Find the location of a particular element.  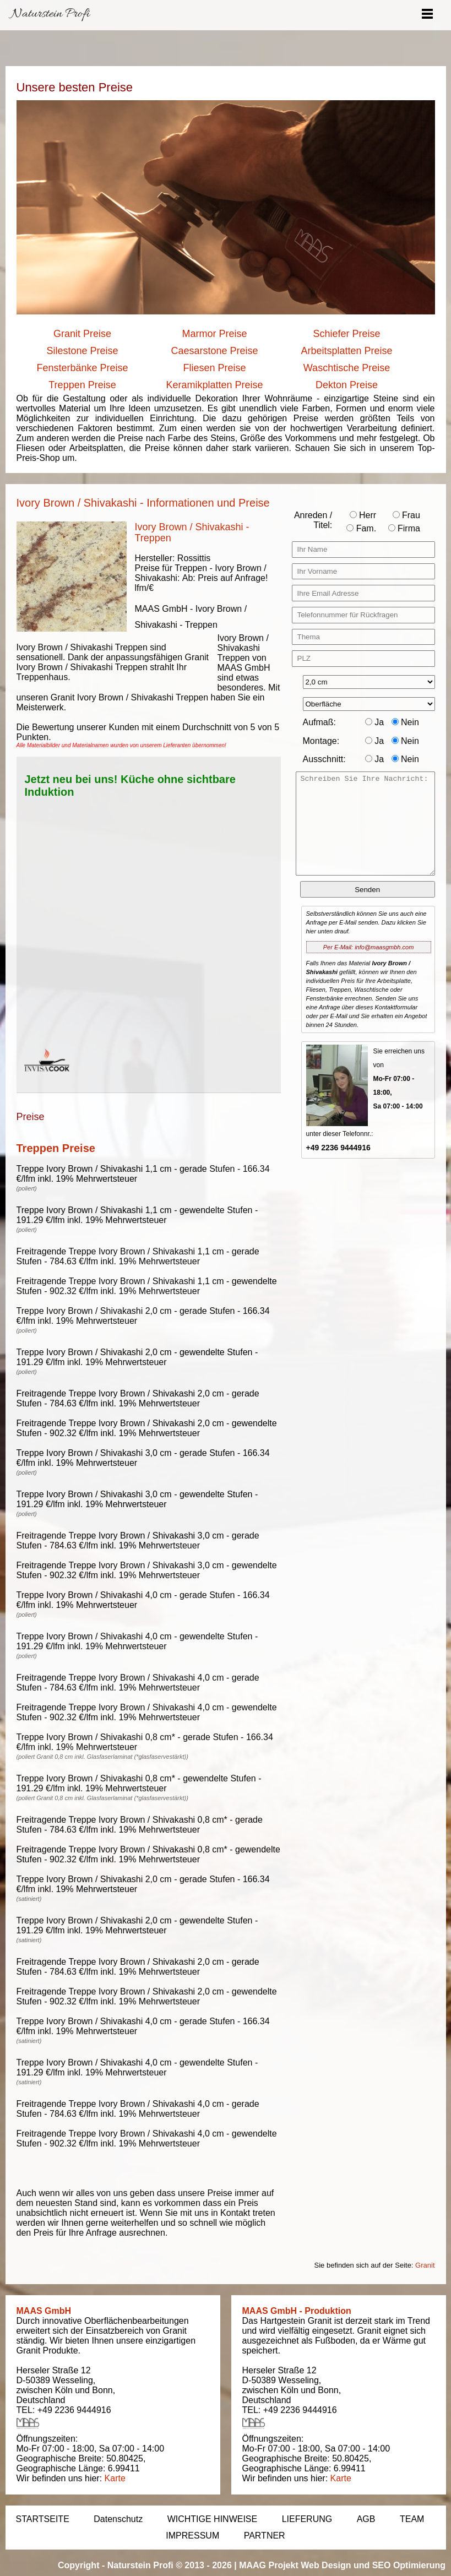

Naturstein Profi © 2013 - 2026 is located at coordinates (169, 2565).